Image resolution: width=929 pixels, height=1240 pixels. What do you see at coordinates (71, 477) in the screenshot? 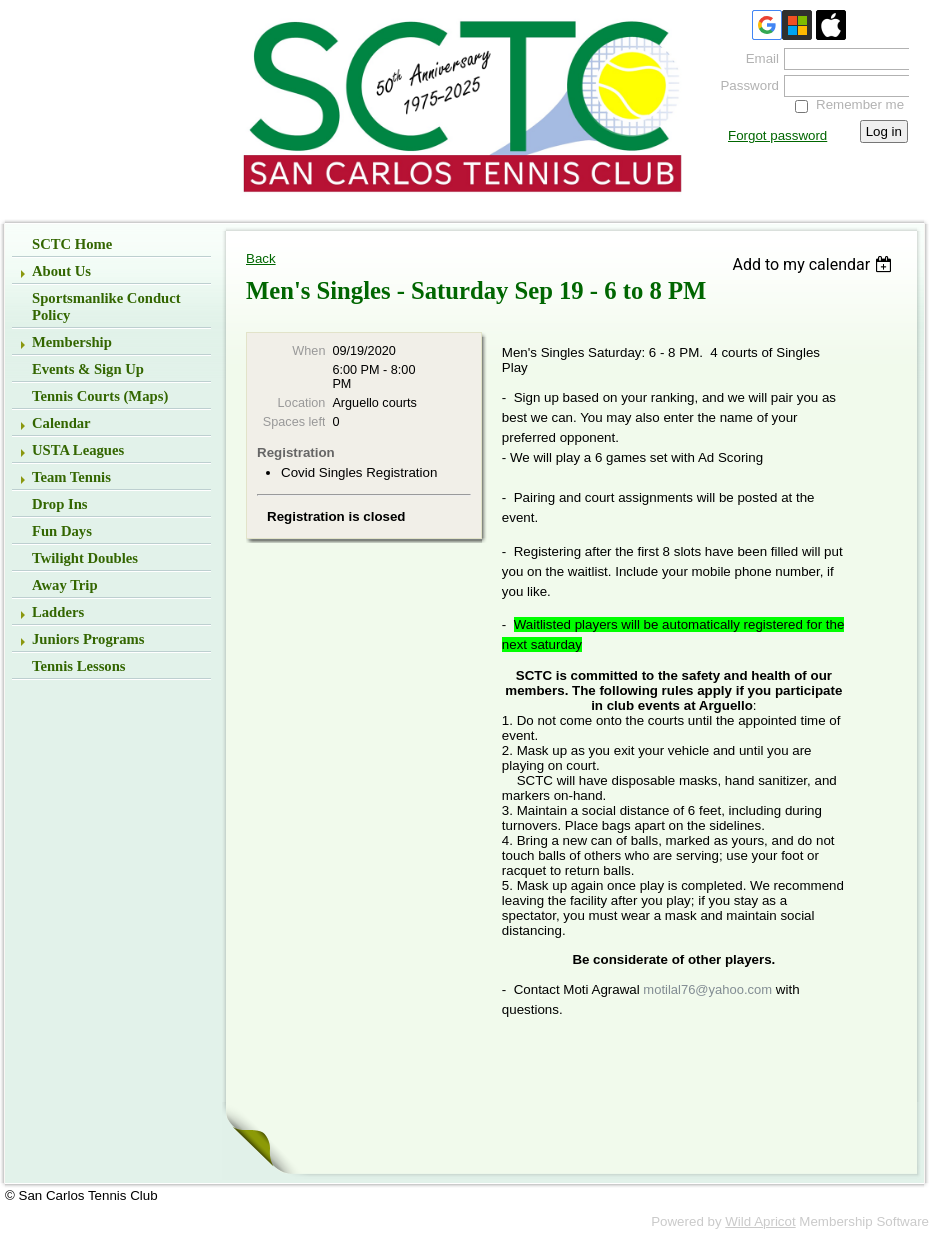
I see `Team Tennis` at bounding box center [71, 477].